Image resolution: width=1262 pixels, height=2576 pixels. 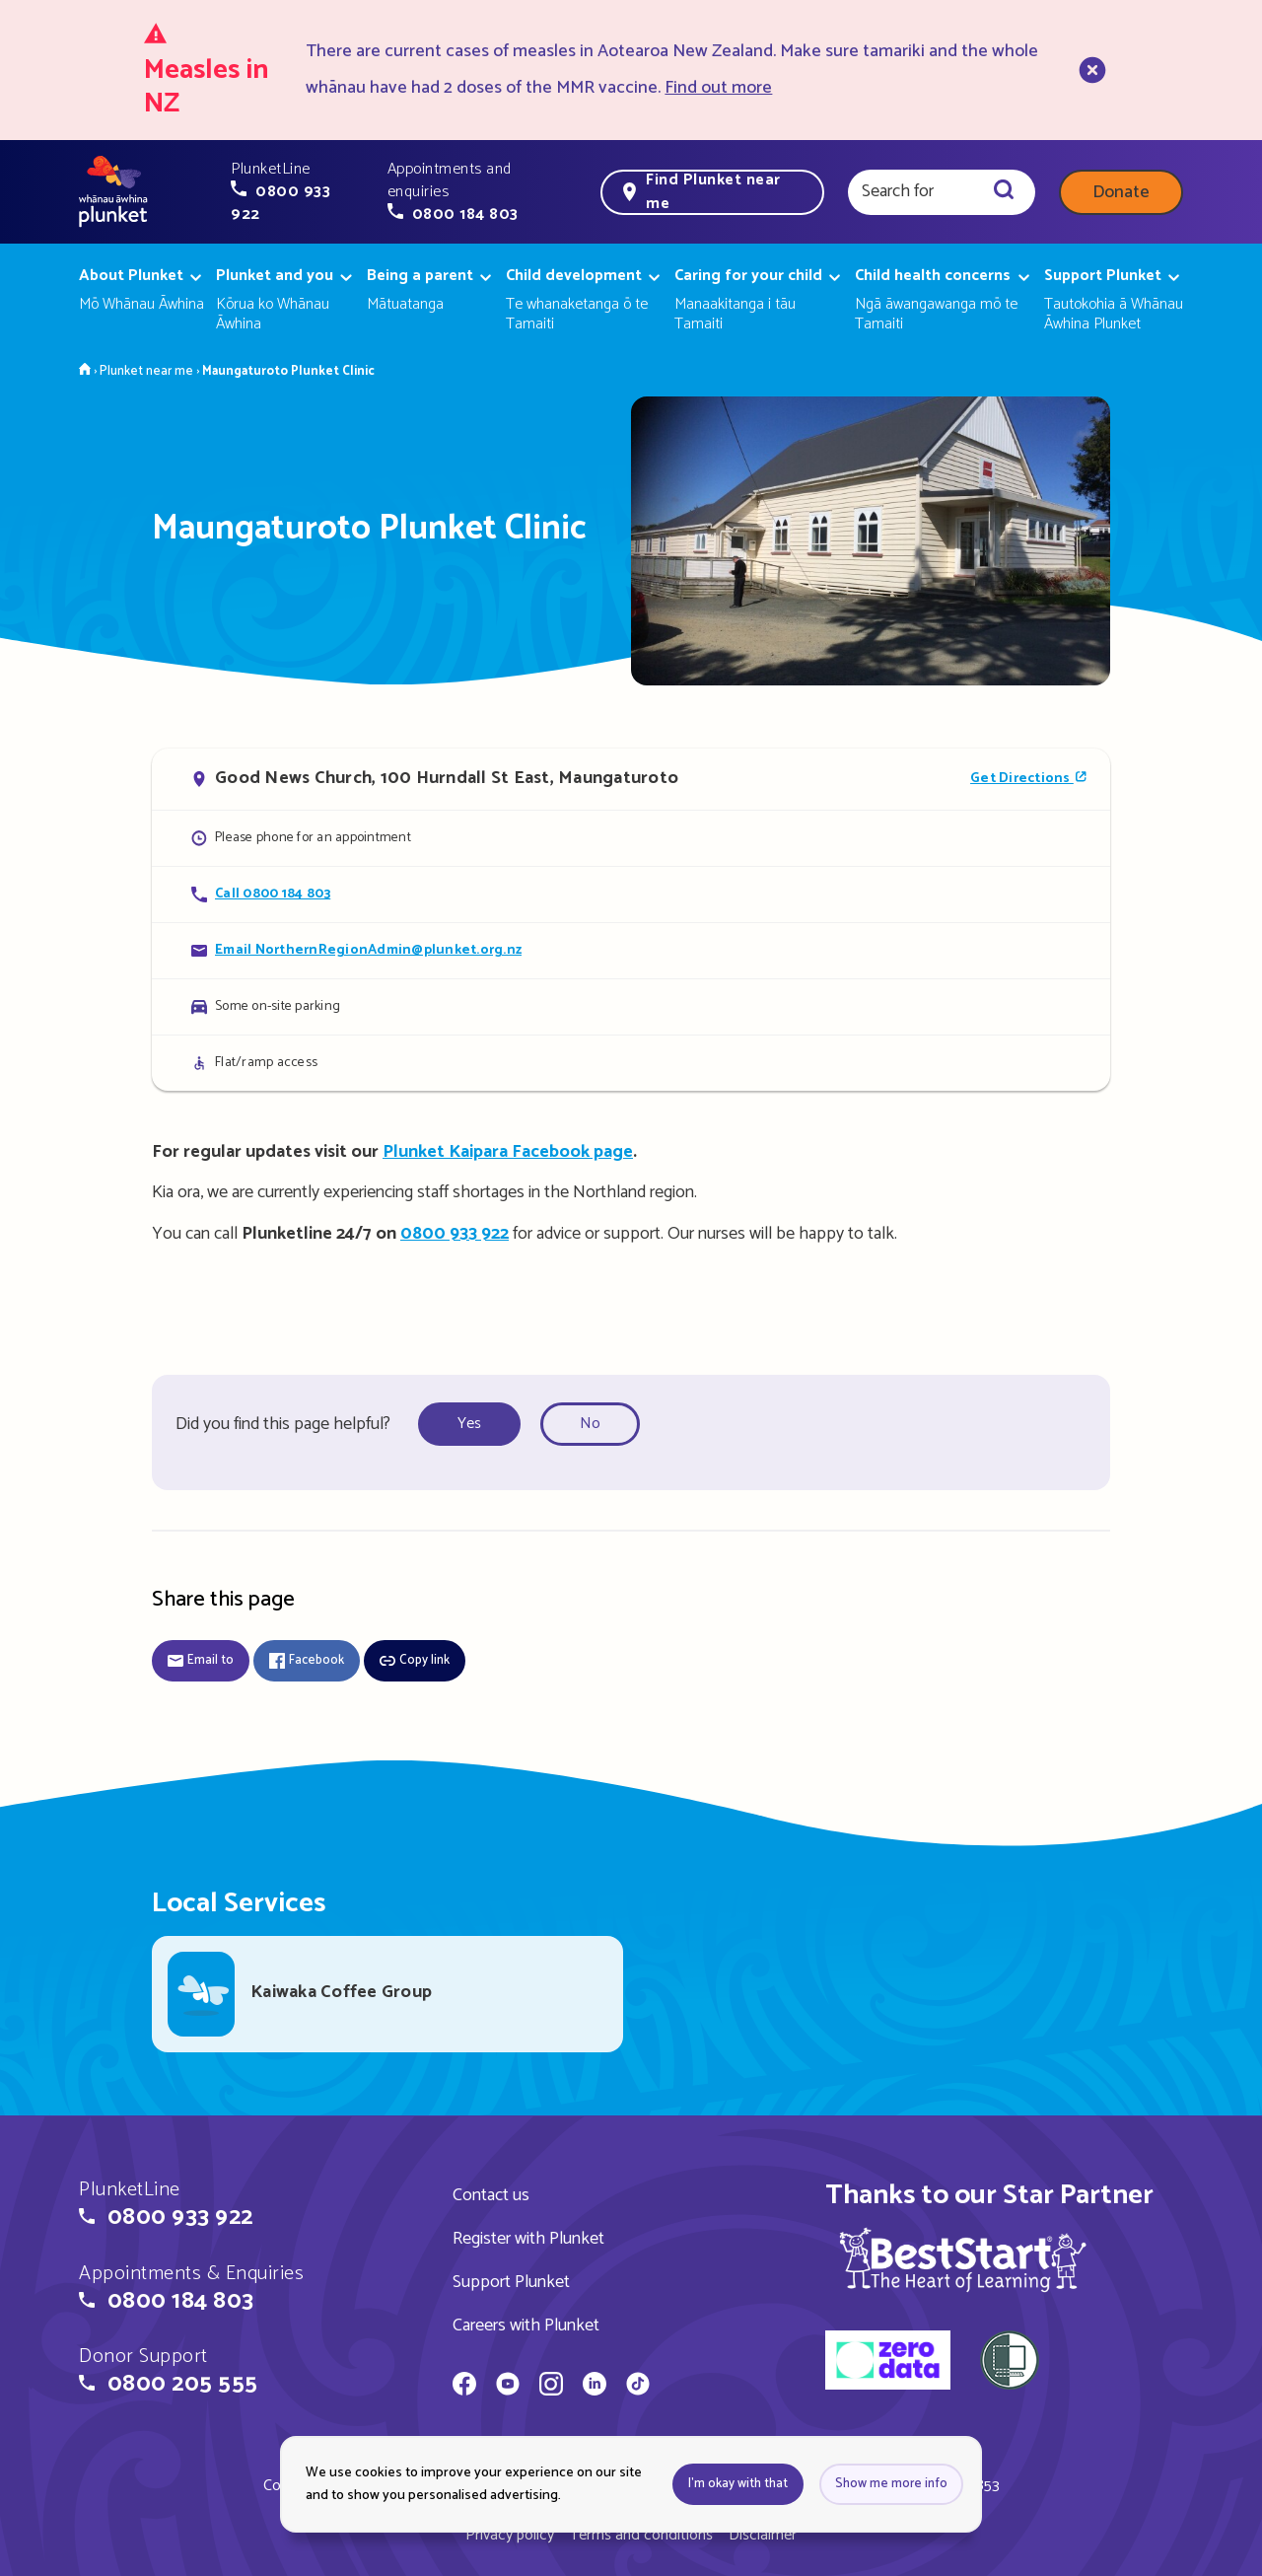 I want to click on Plunket Kaipara Facebook page, so click(x=508, y=1152).